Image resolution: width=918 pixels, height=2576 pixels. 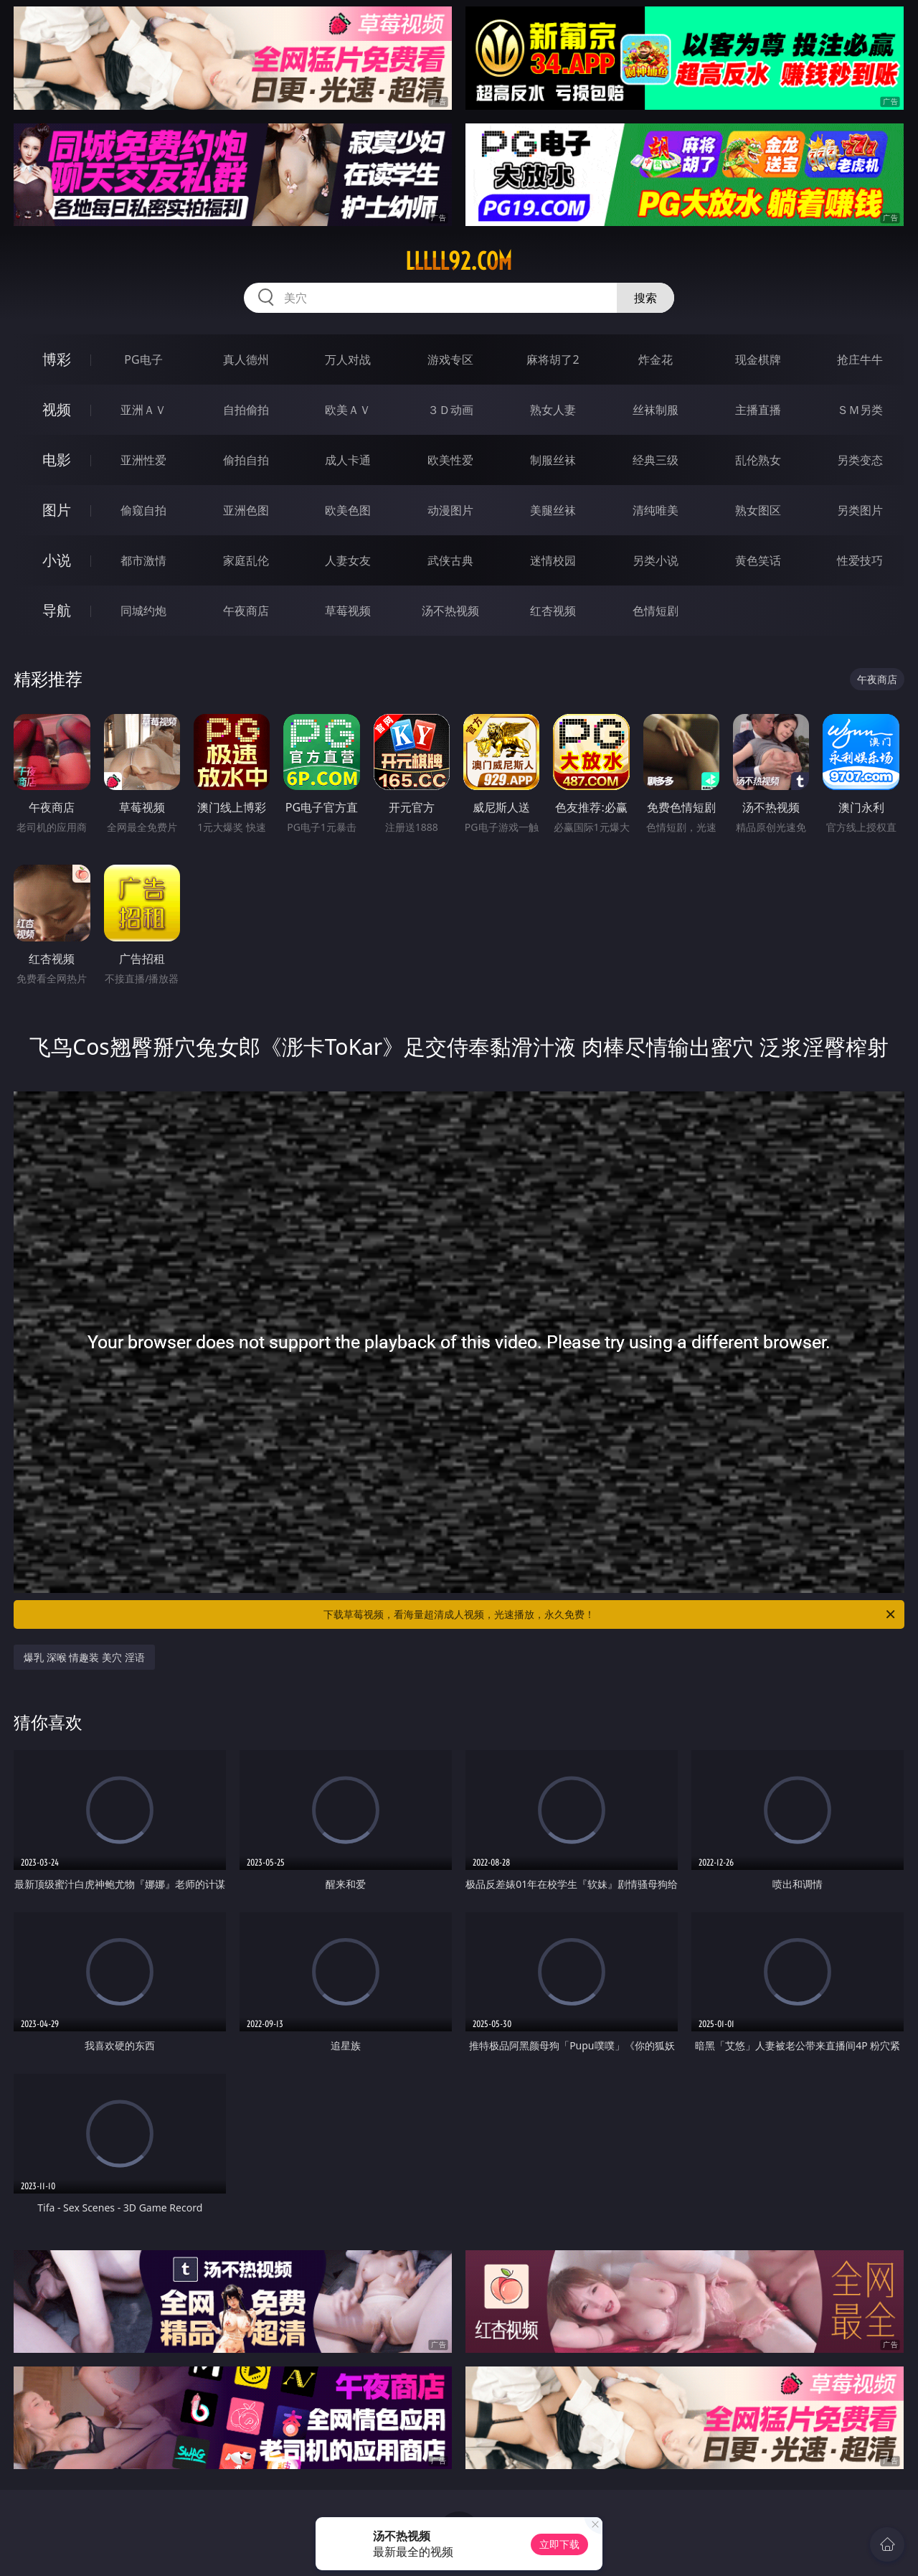 I want to click on 自拍偷拍, so click(x=246, y=410).